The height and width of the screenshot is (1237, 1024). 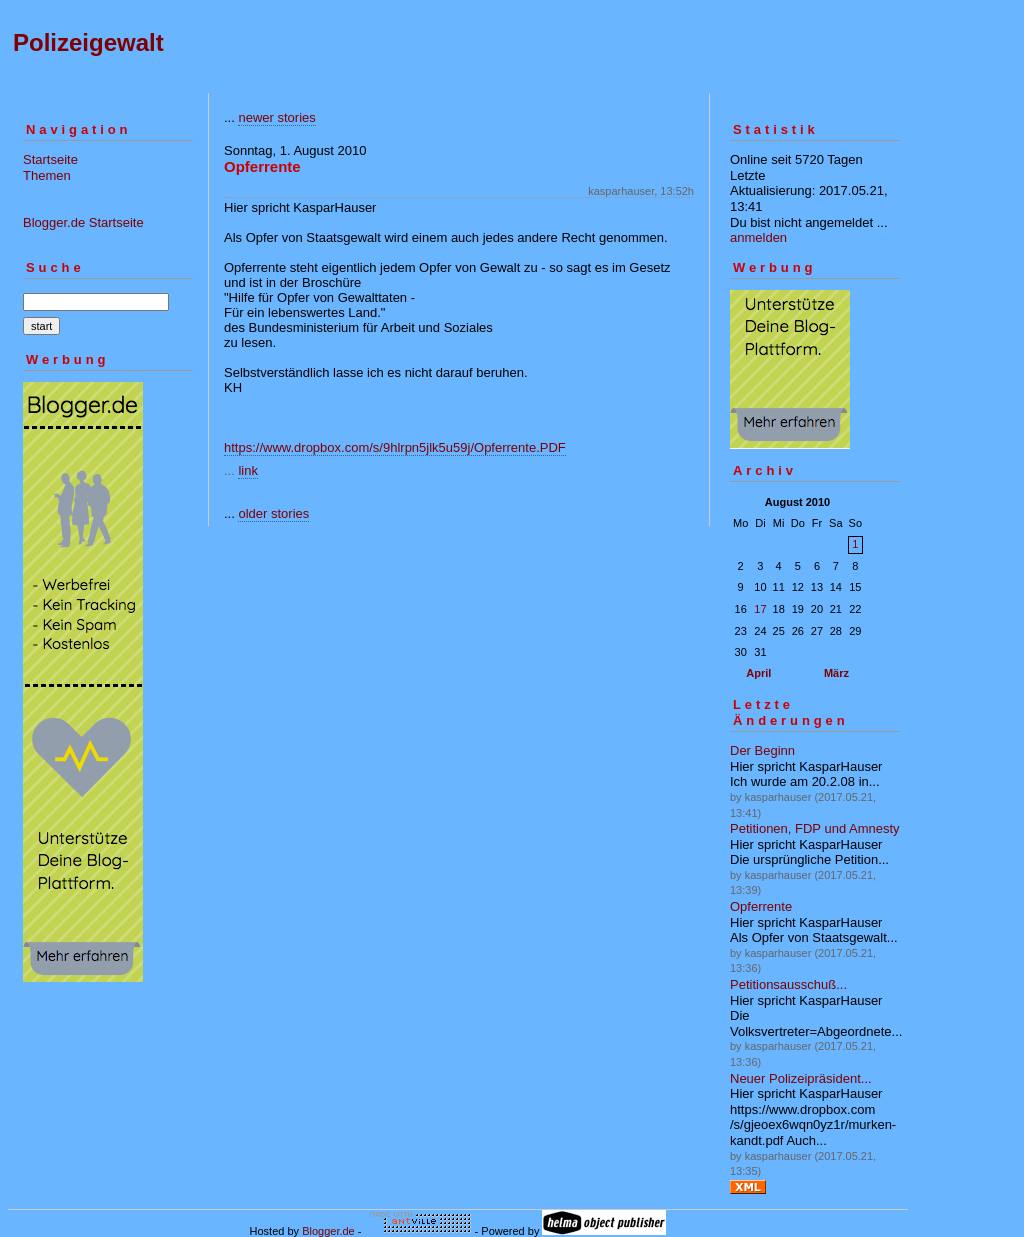 I want to click on newer stories, so click(x=276, y=117).